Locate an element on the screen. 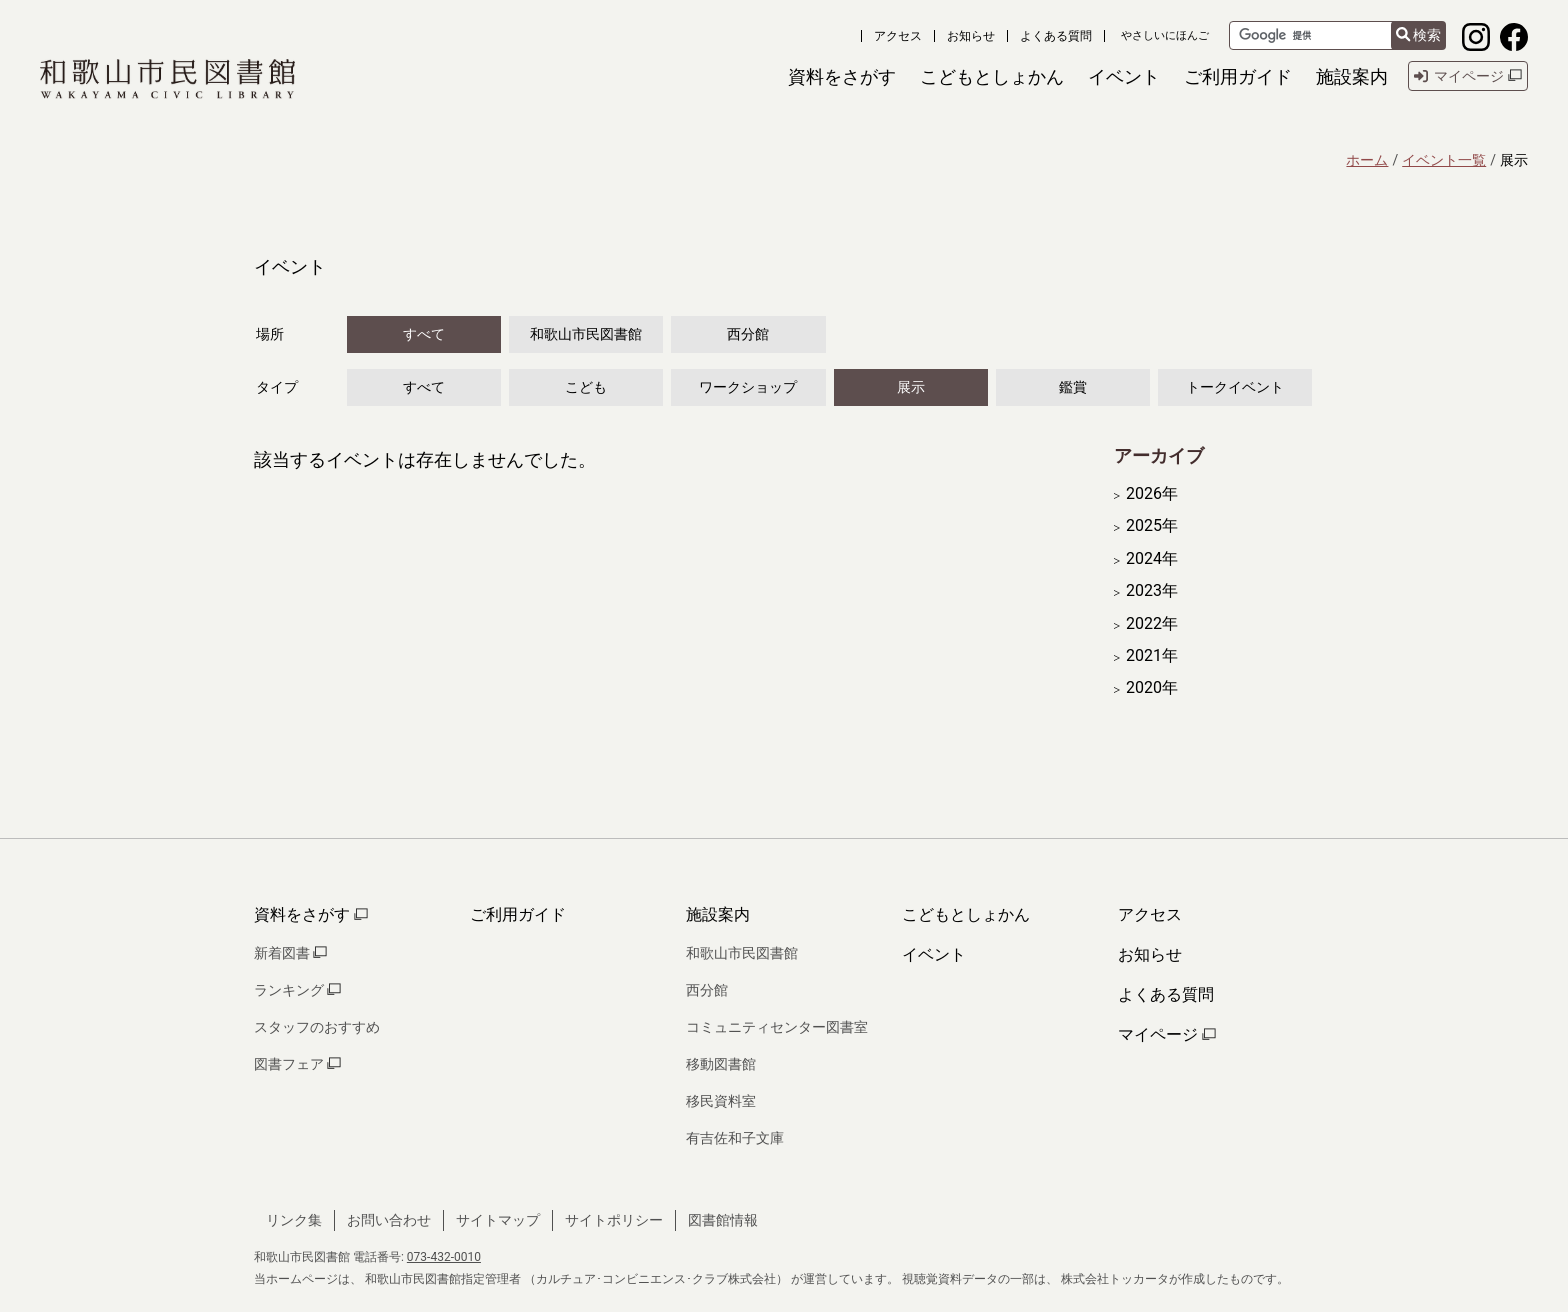  有吉佐和子文庫 is located at coordinates (735, 1138).